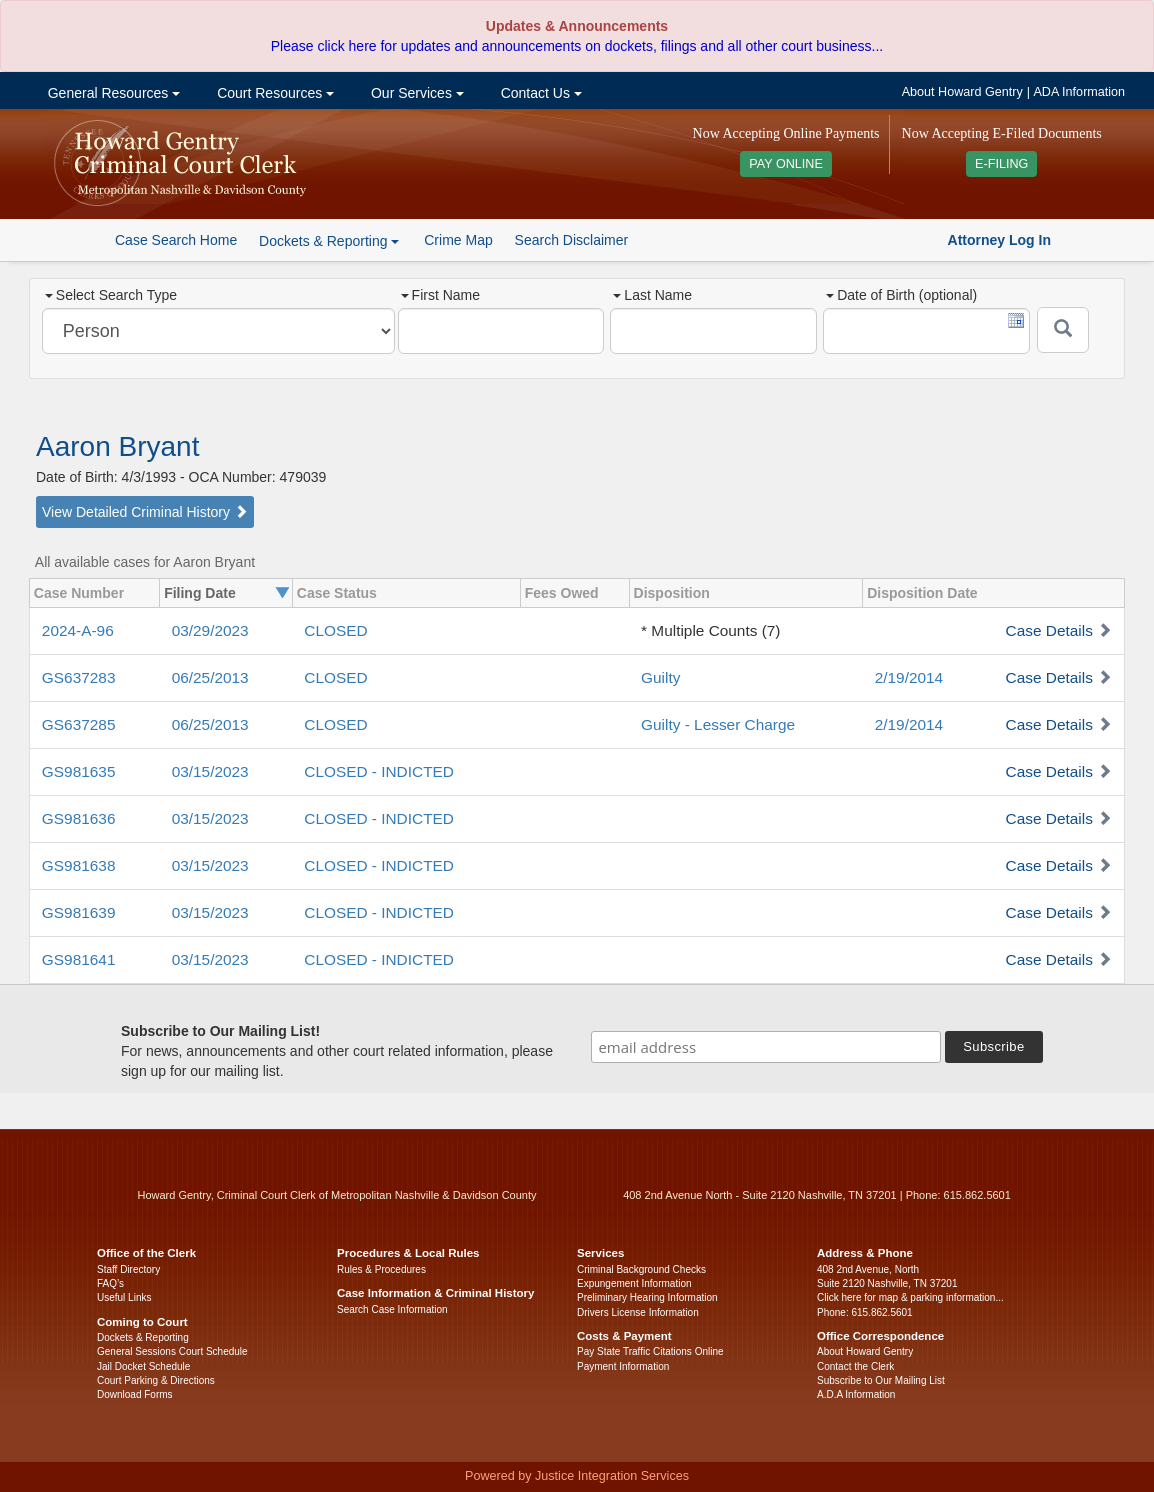 Image resolution: width=1154 pixels, height=1492 pixels. What do you see at coordinates (652, 295) in the screenshot?
I see `Last Name` at bounding box center [652, 295].